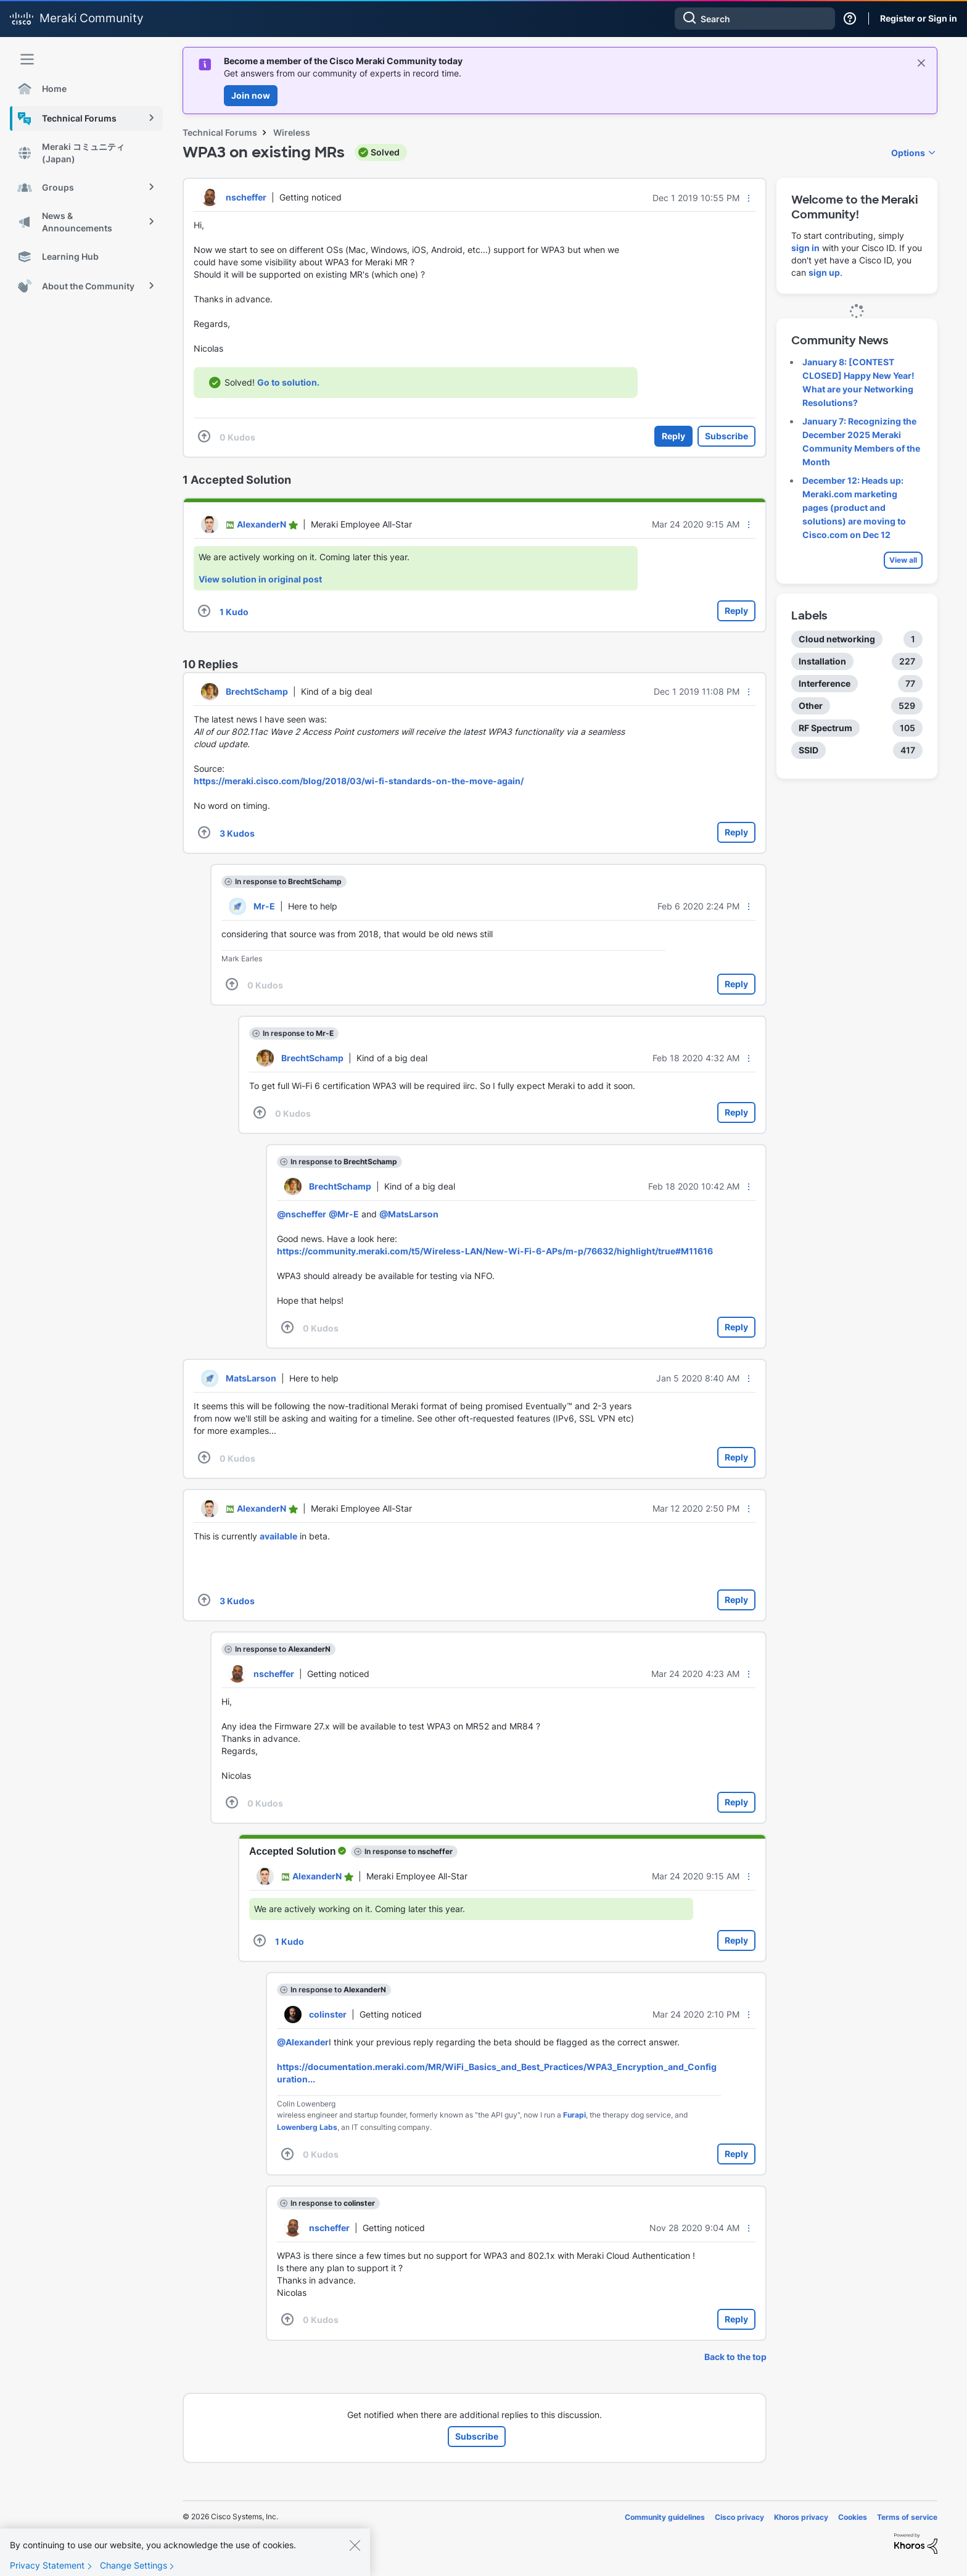 This screenshot has width=967, height=2576. I want to click on [Close], so click(354, 2556).